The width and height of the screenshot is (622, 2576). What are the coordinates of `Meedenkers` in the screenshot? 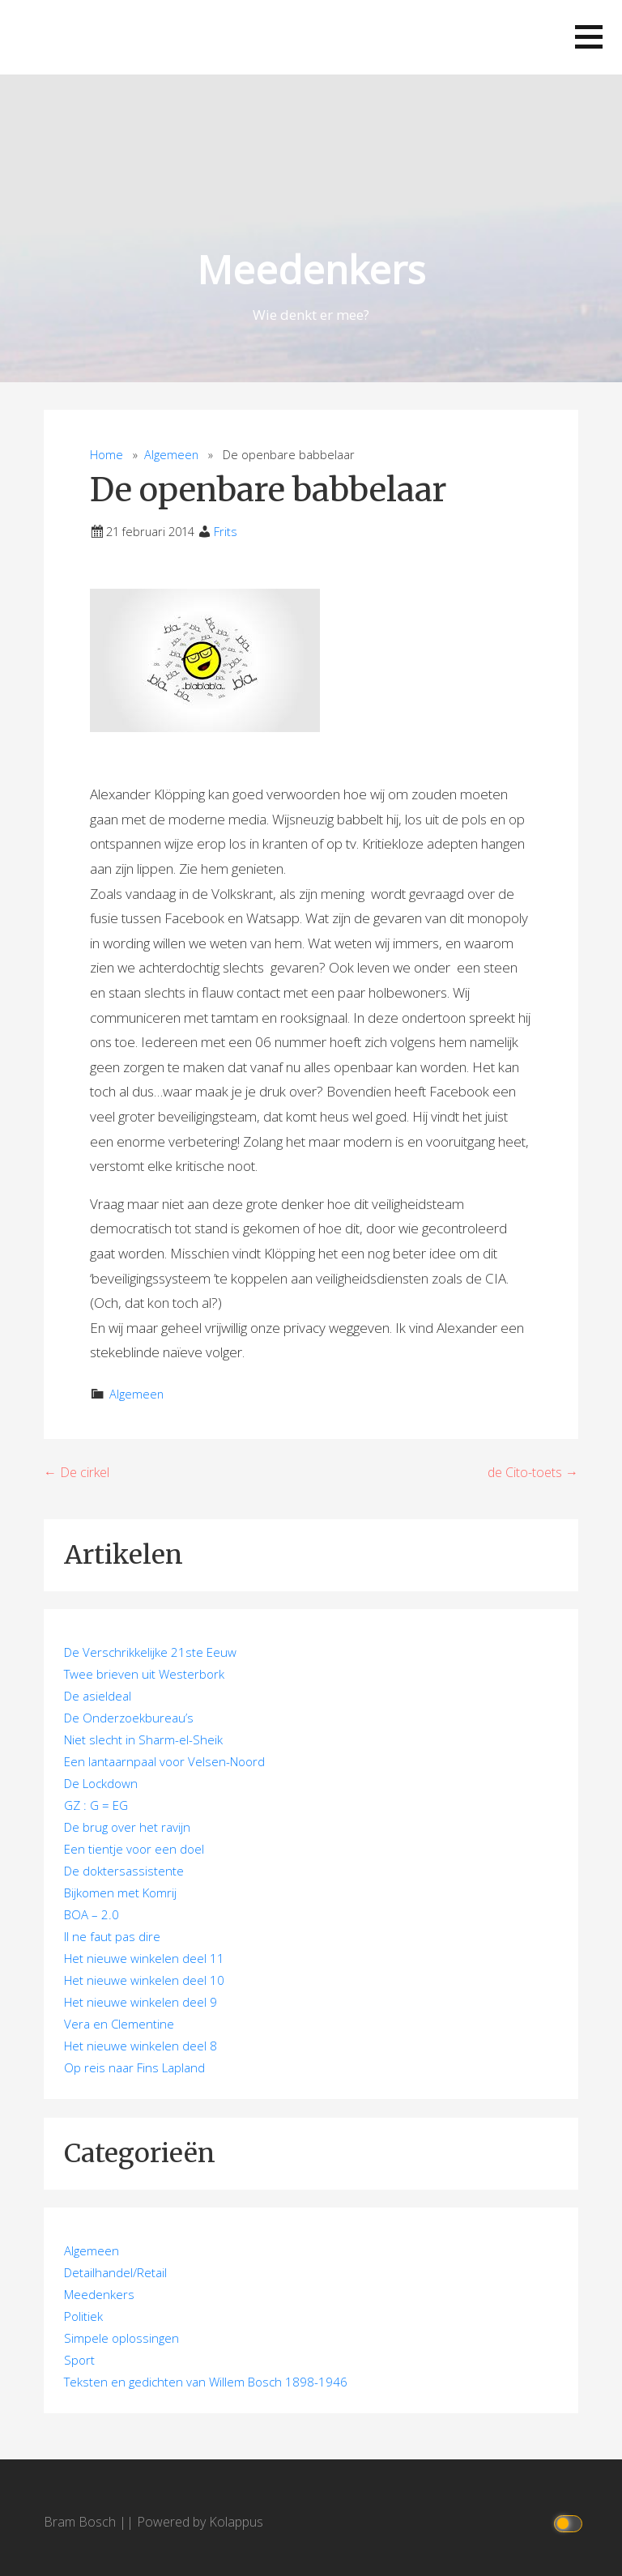 It's located at (311, 269).